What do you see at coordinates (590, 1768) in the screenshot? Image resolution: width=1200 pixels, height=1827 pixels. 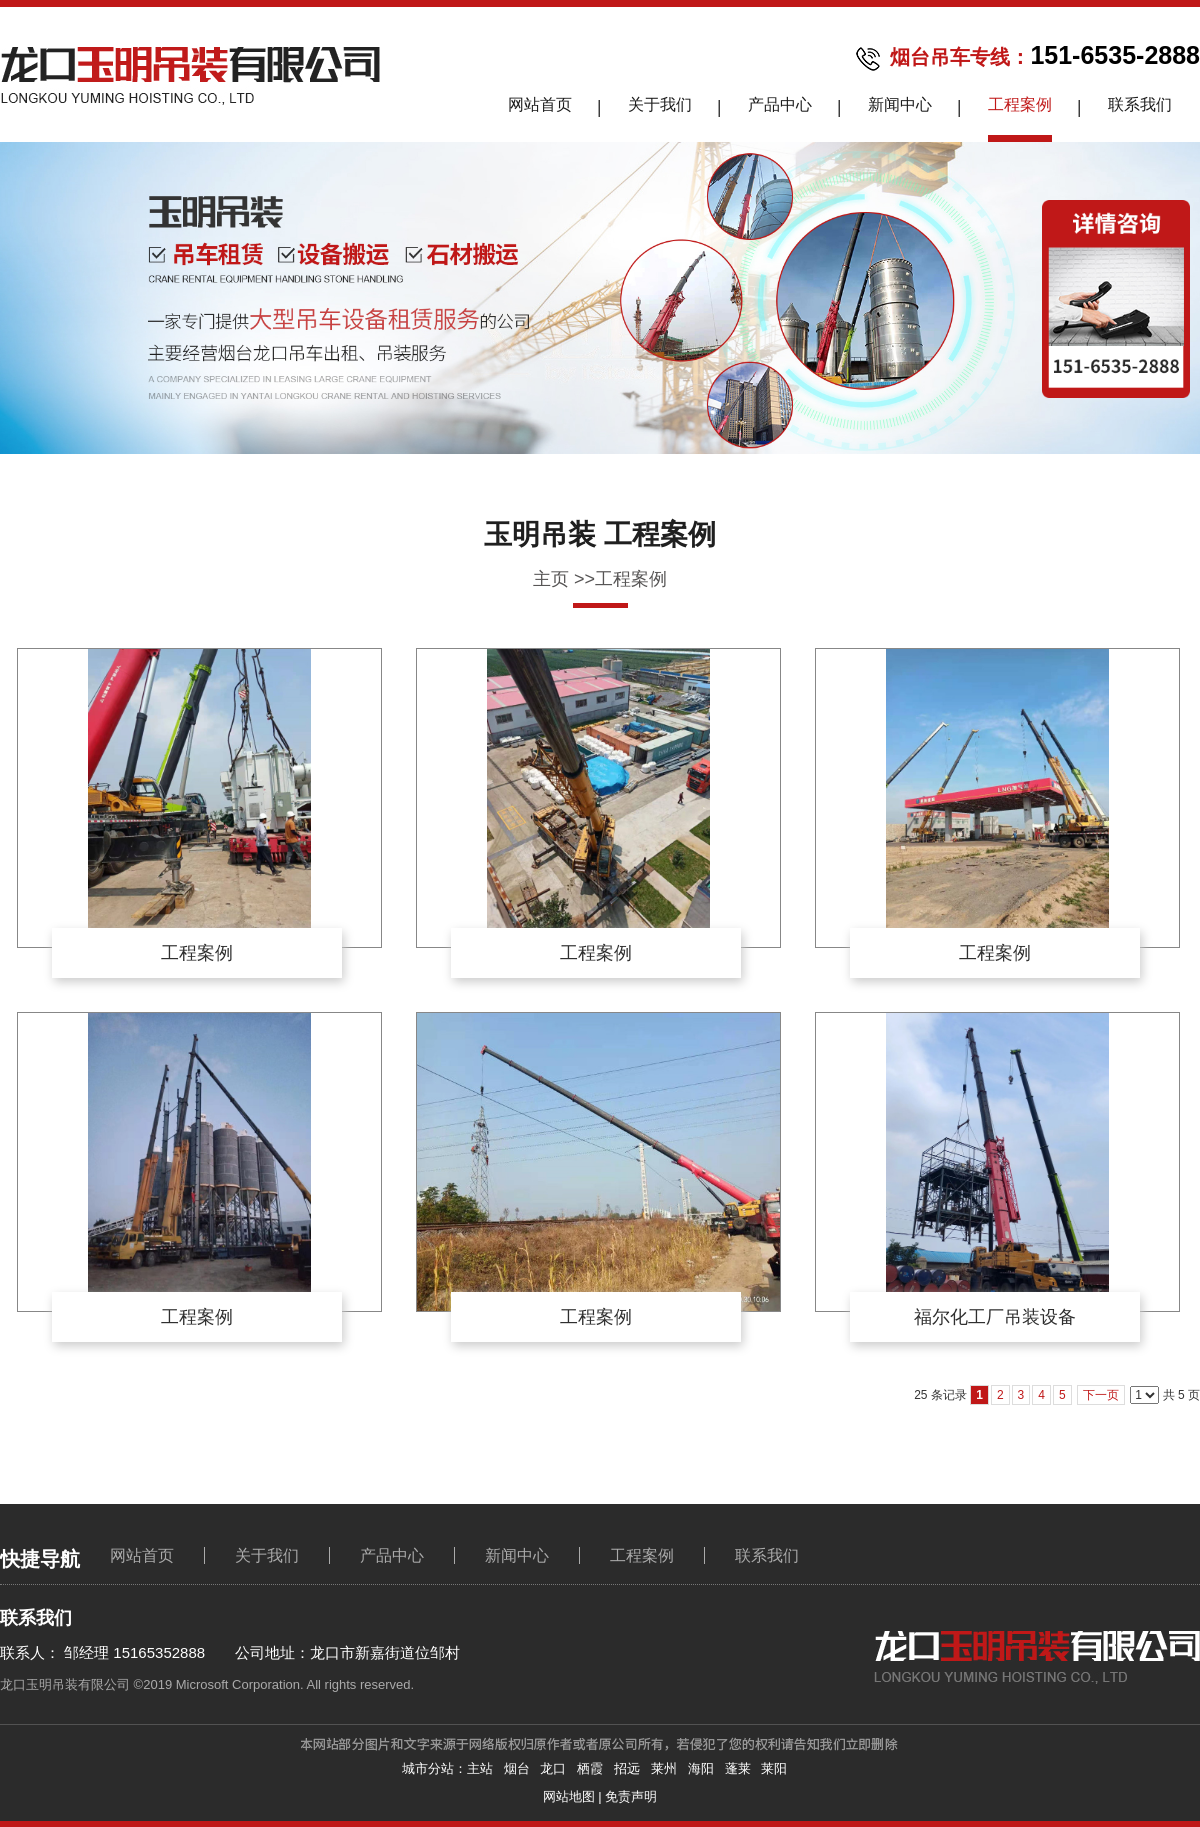 I see `栖霞` at bounding box center [590, 1768].